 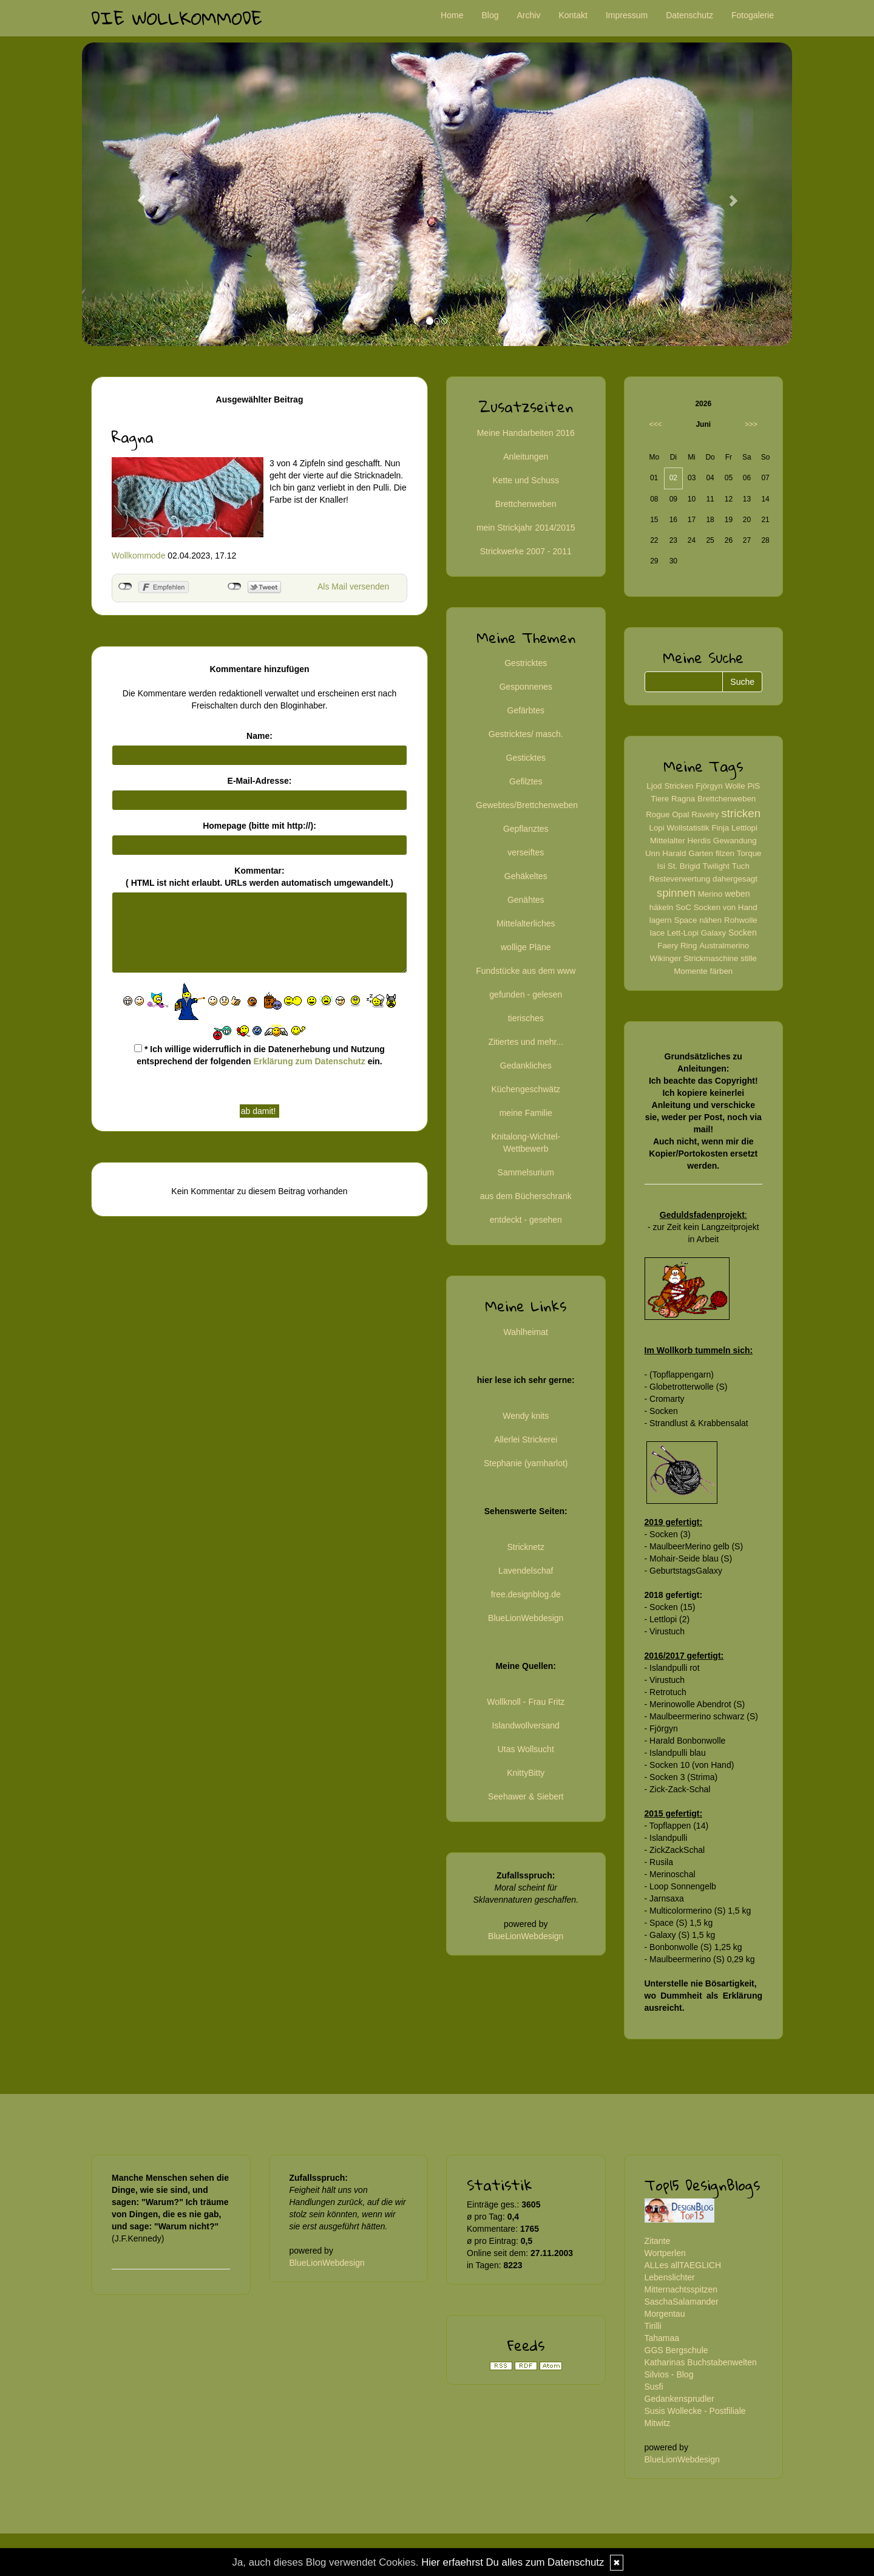 What do you see at coordinates (526, 687) in the screenshot?
I see `Gesponnenes` at bounding box center [526, 687].